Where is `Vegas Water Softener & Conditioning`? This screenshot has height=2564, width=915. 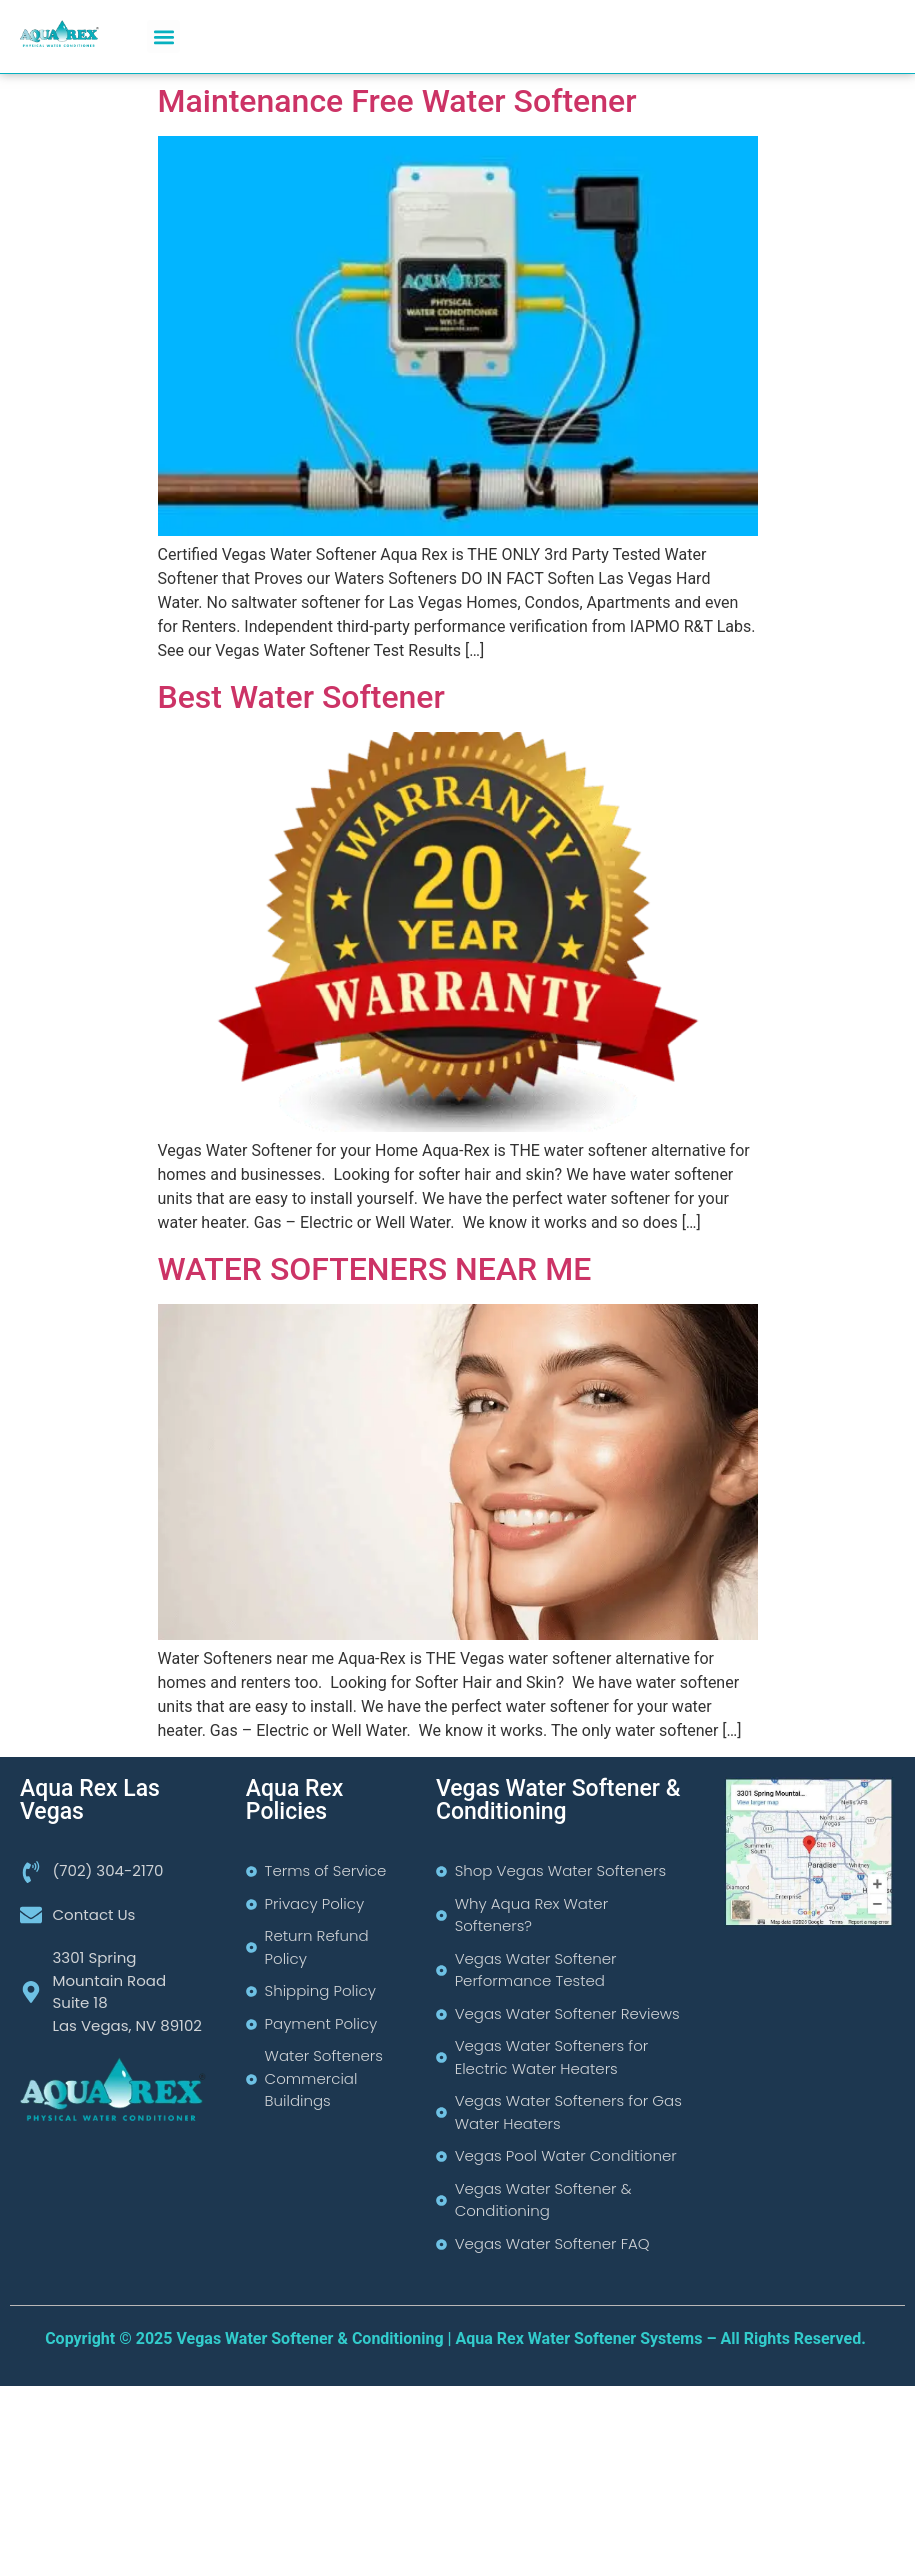 Vegas Water Softener & Conditioning is located at coordinates (558, 1800).